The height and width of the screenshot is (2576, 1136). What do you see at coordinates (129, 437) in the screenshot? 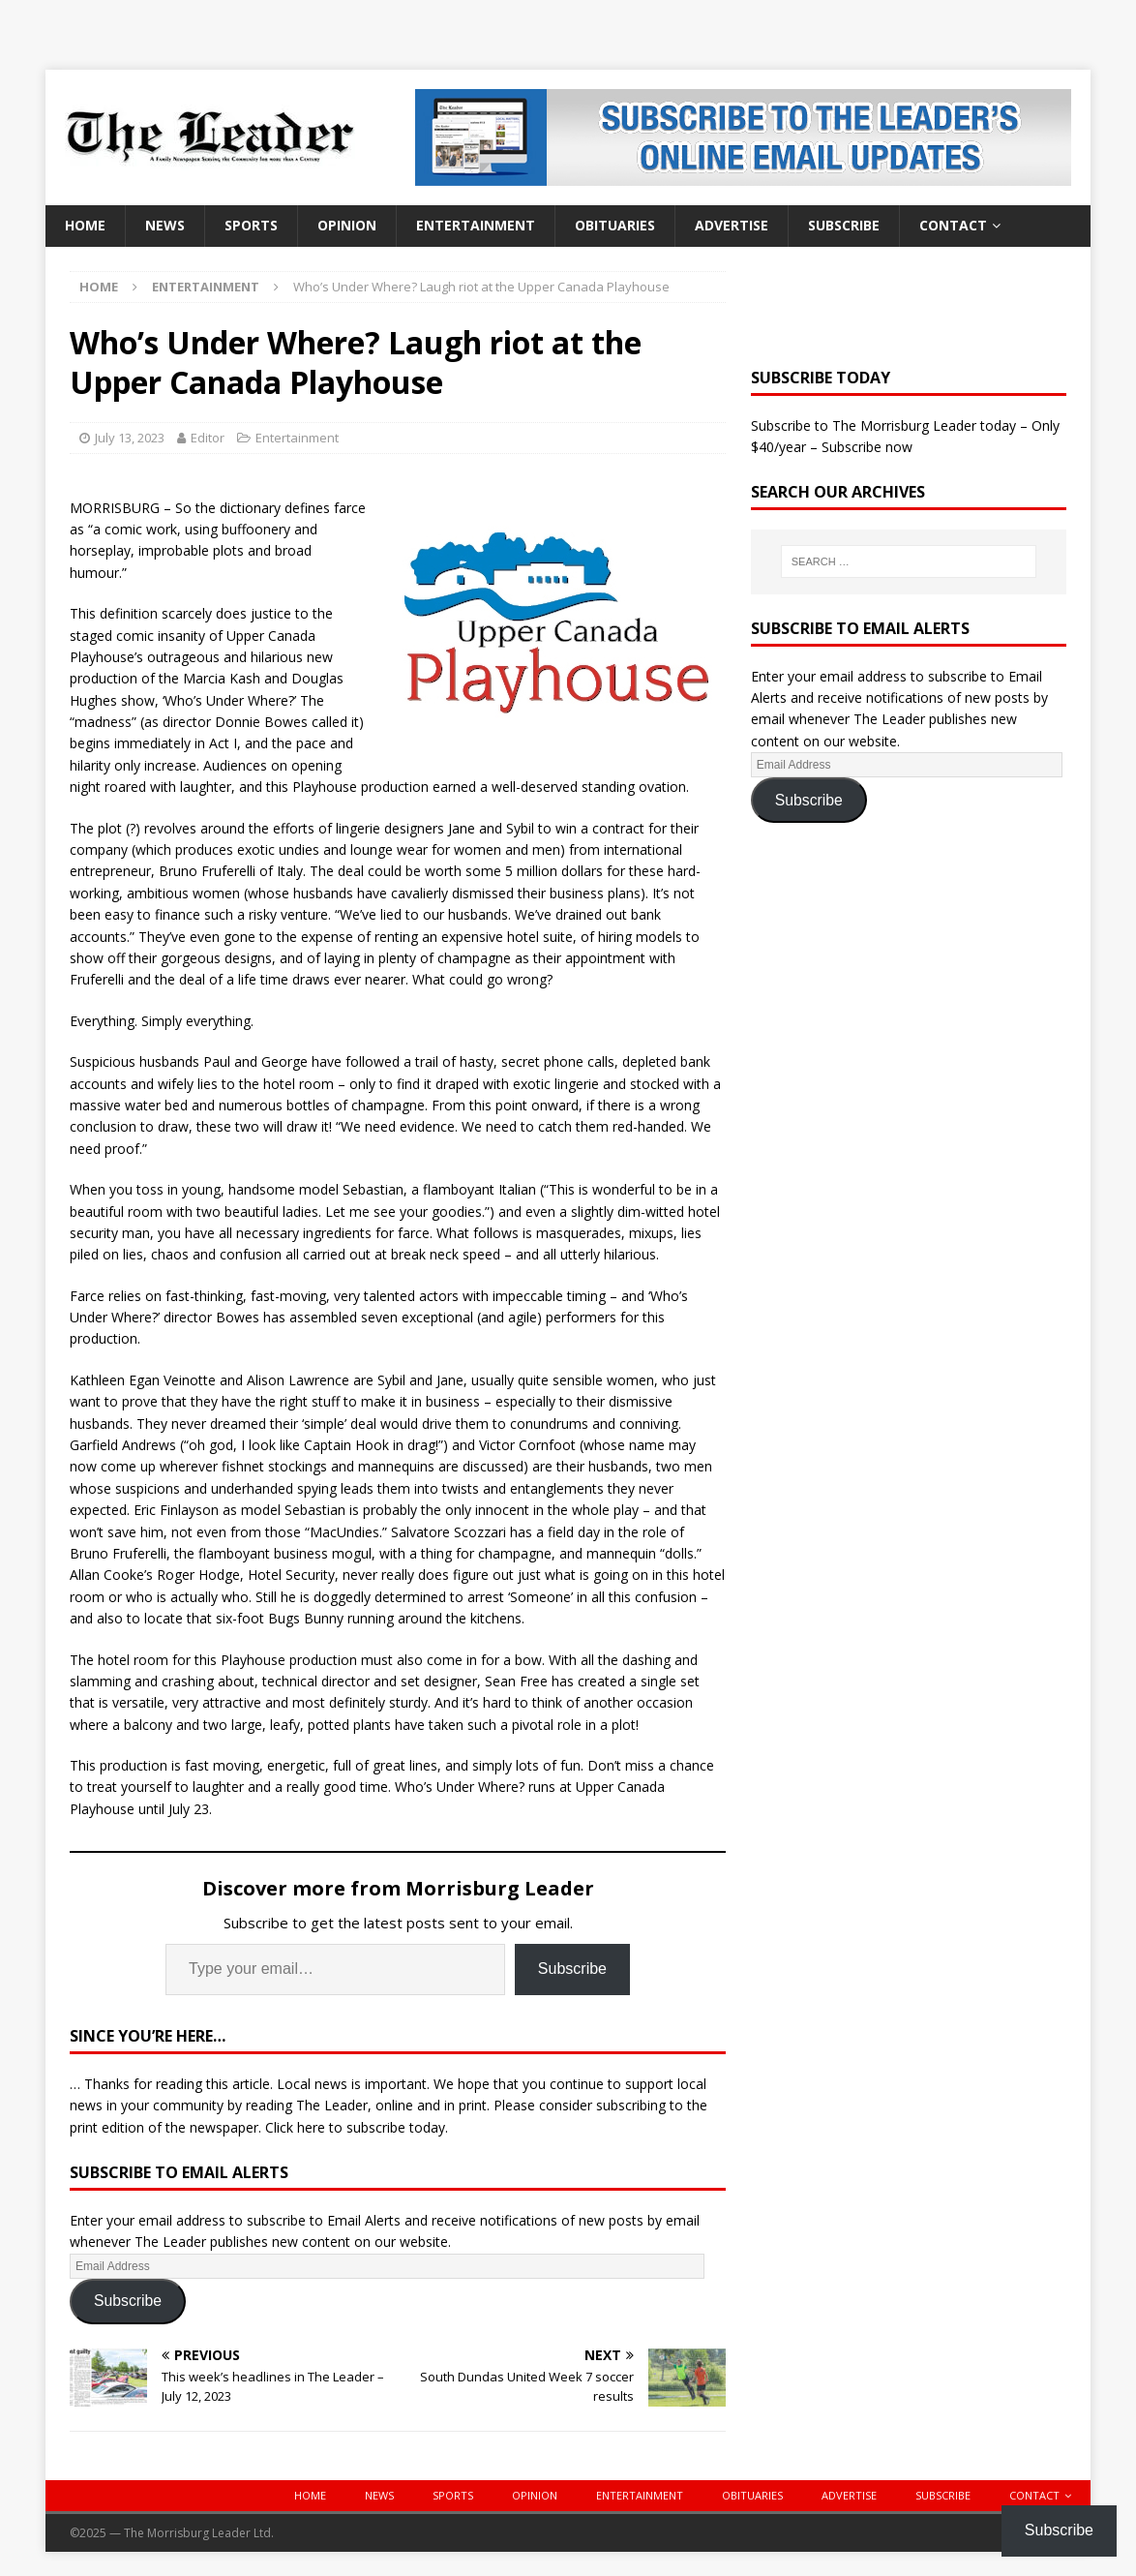
I see `July 13, 2023` at bounding box center [129, 437].